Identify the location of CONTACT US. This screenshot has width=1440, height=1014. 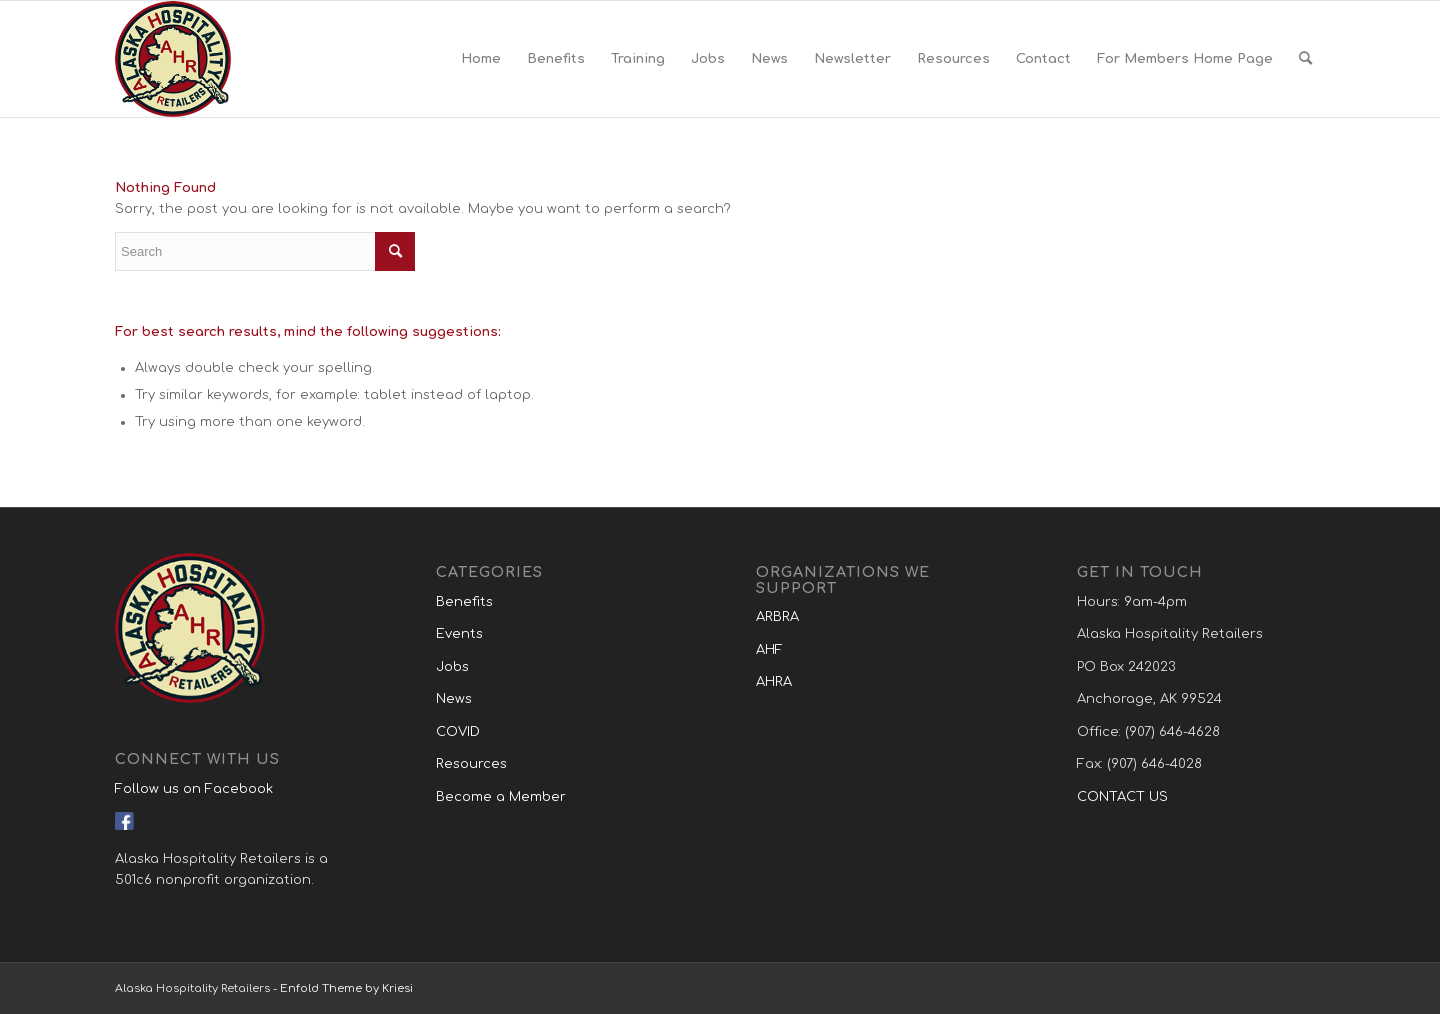
(1122, 797).